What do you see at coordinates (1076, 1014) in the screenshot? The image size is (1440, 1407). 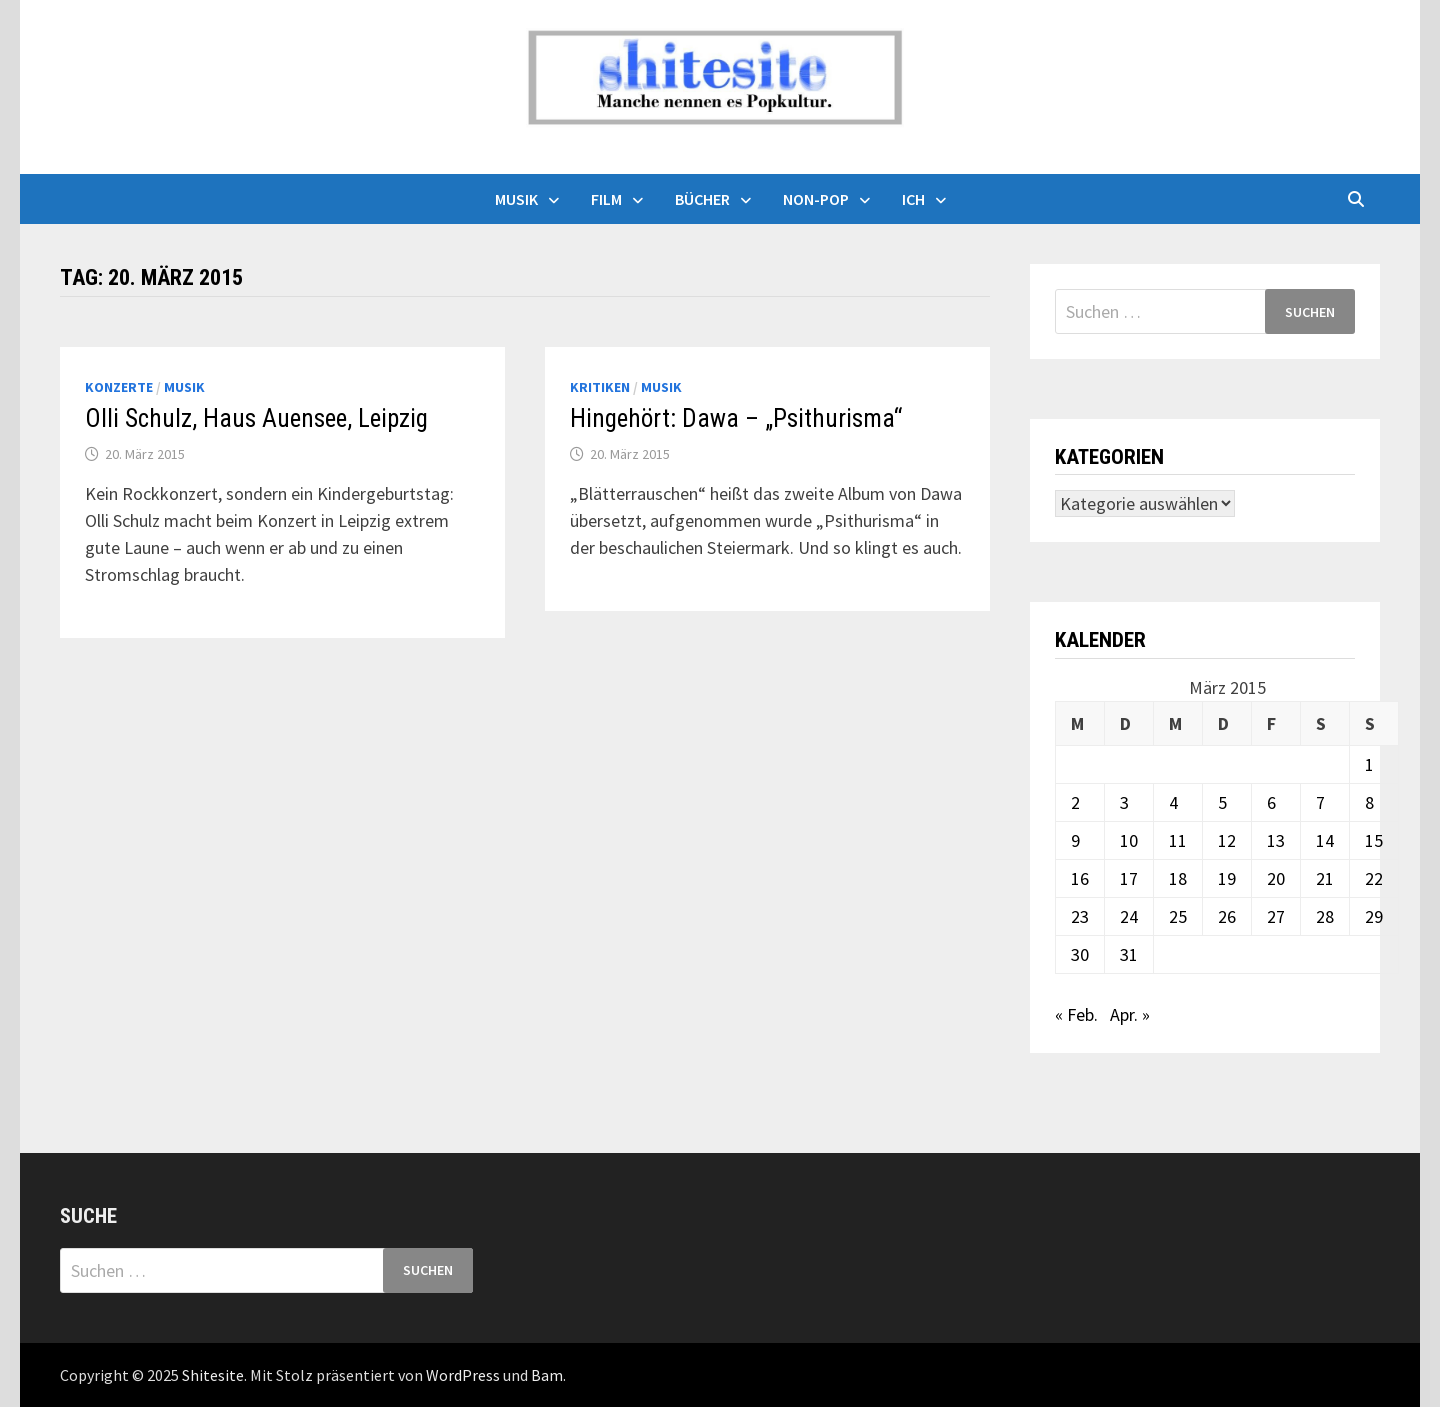 I see `« Feb.` at bounding box center [1076, 1014].